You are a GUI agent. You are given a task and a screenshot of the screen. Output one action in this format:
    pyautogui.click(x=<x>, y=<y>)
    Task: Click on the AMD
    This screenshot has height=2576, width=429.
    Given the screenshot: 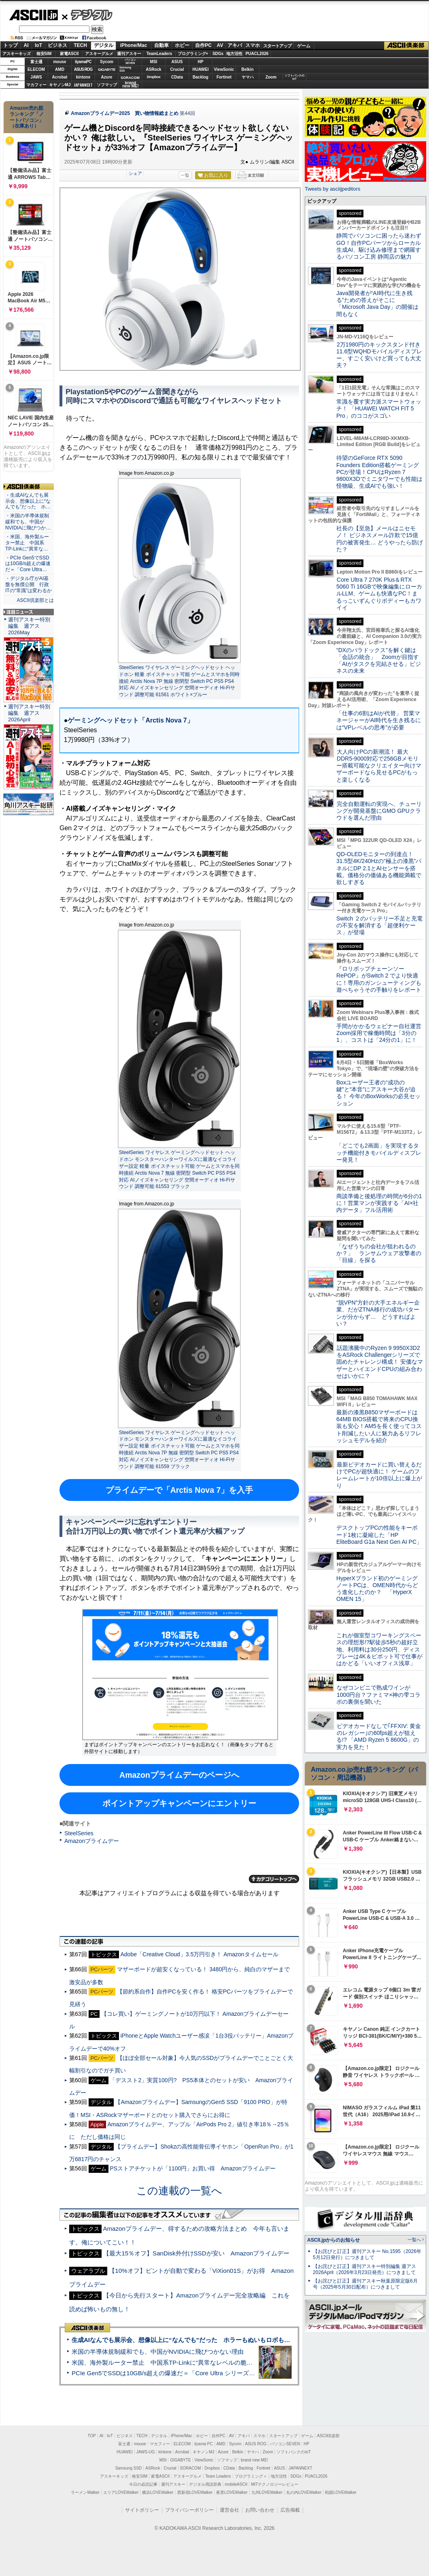 What is the action you would take?
    pyautogui.click(x=59, y=69)
    